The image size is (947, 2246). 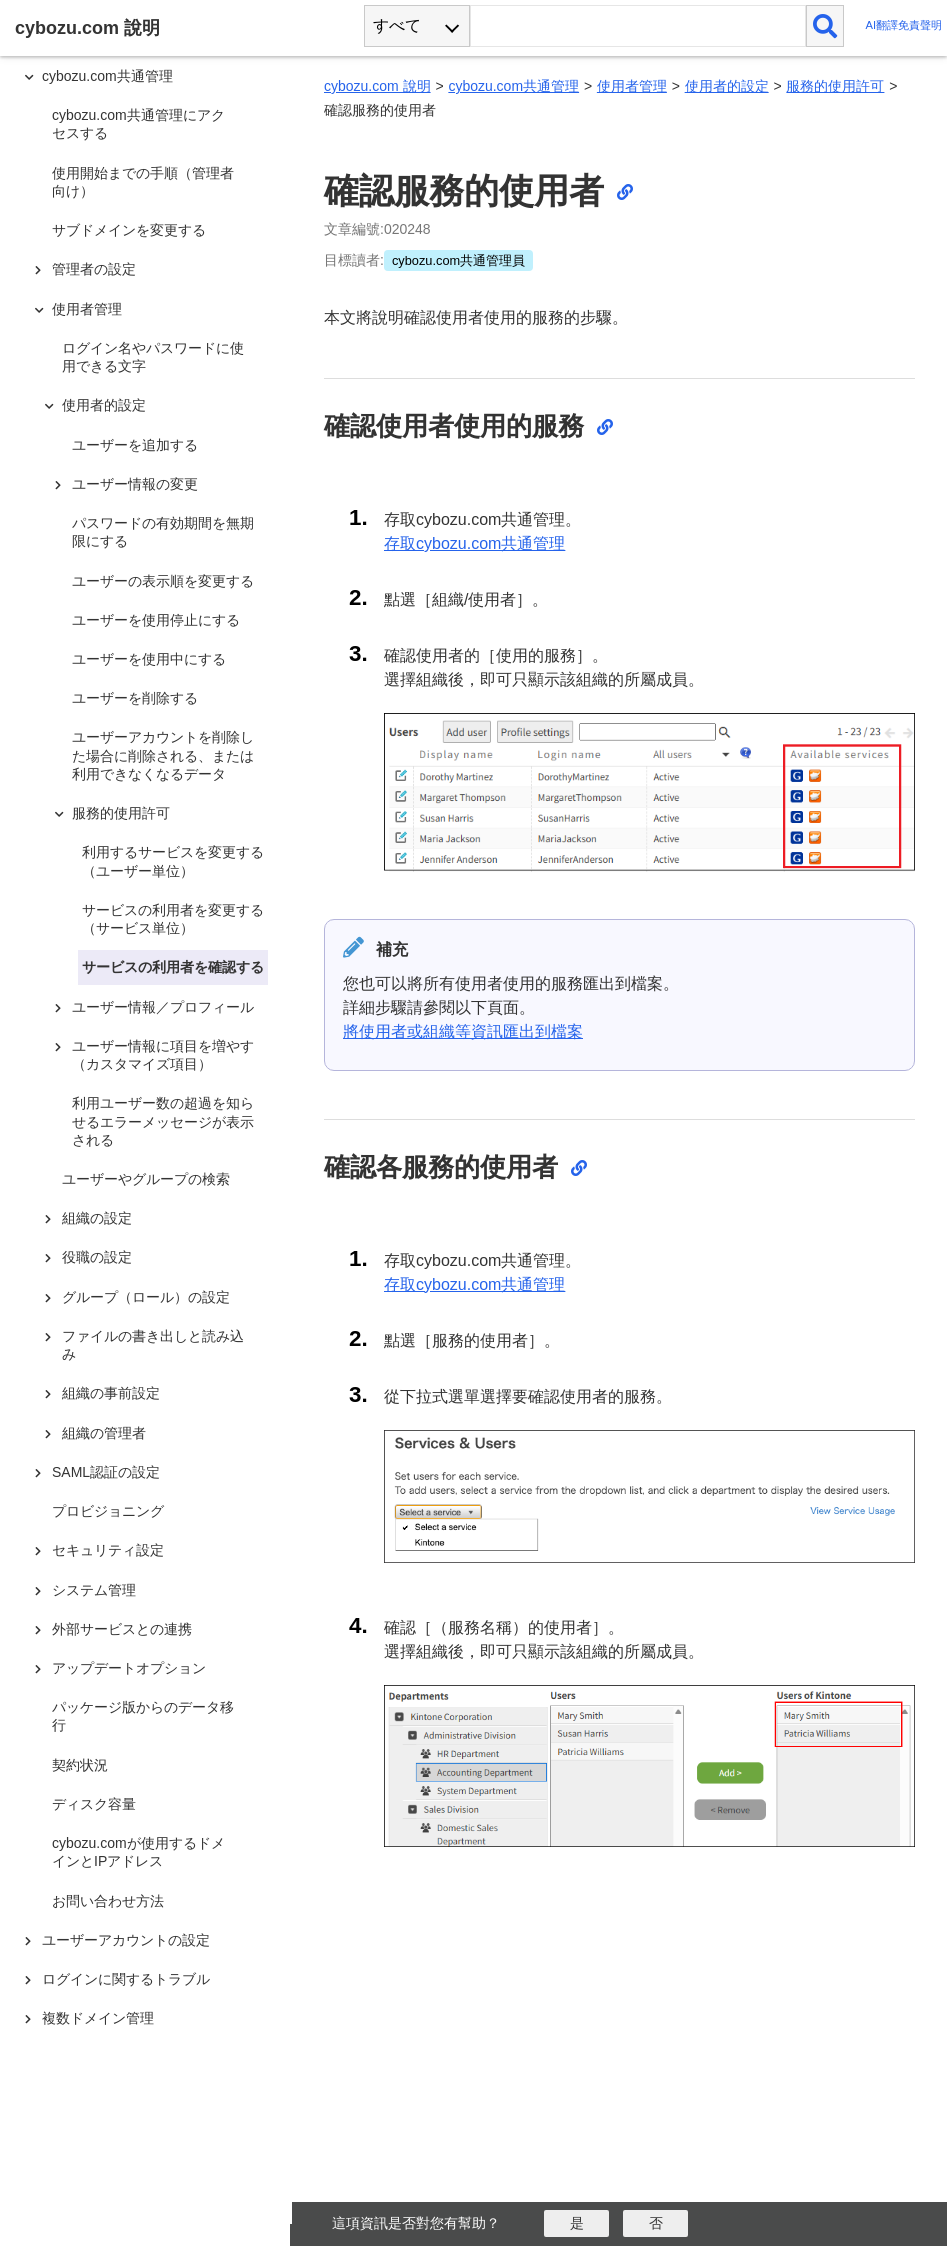 I want to click on 組織の設定 [treeitem], so click(x=97, y=1218).